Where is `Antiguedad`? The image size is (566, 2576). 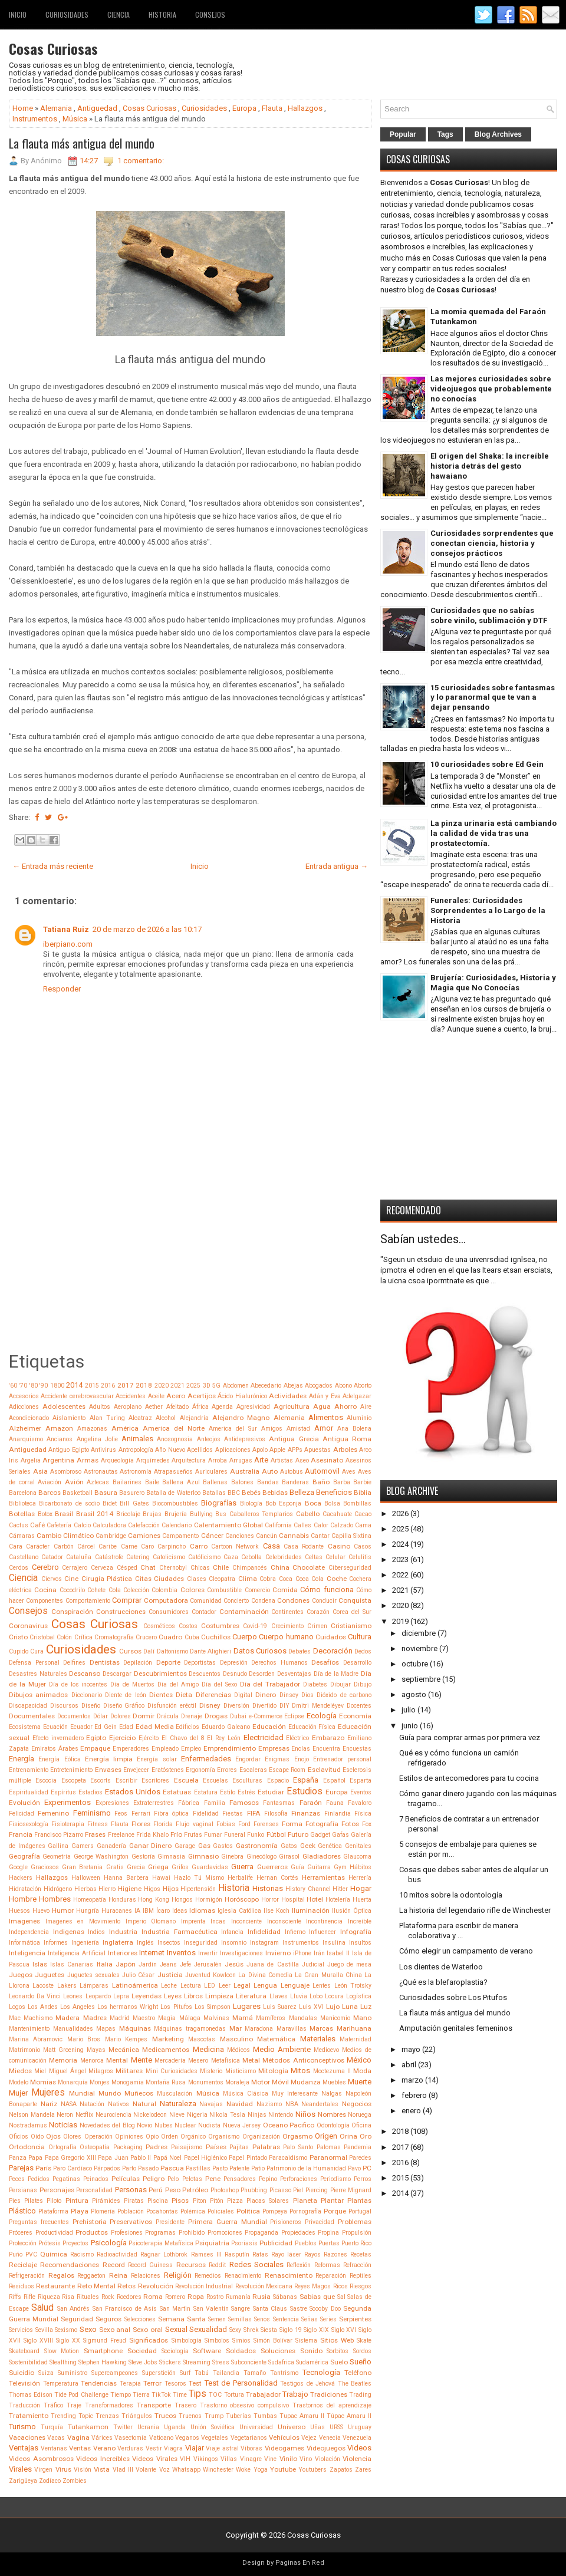
Antiguedad is located at coordinates (97, 108).